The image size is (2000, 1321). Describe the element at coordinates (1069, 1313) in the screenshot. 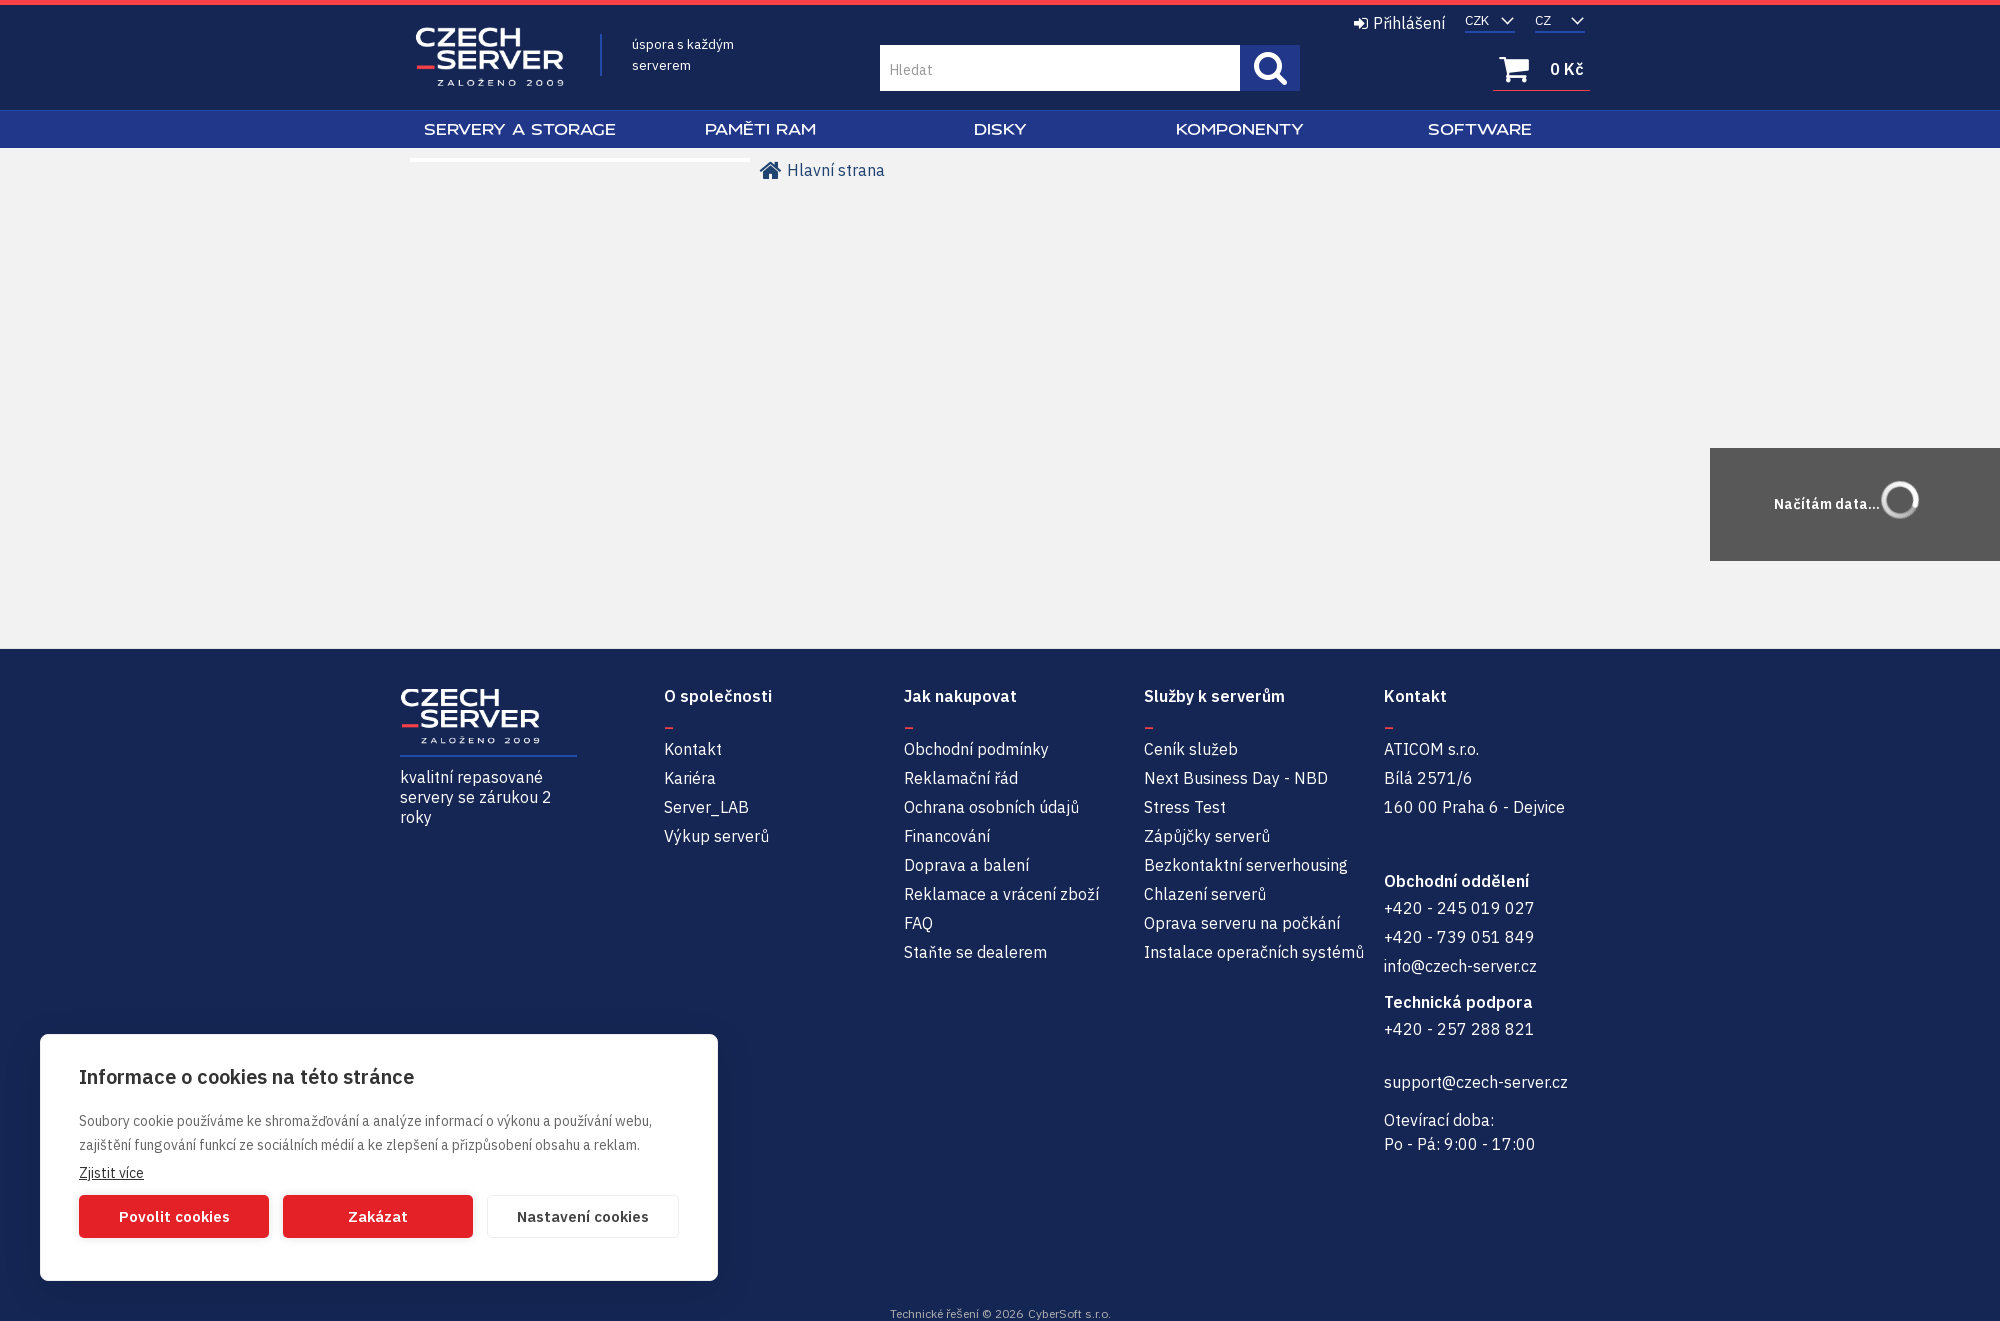

I see `CyberSoft s.r.o.` at that location.